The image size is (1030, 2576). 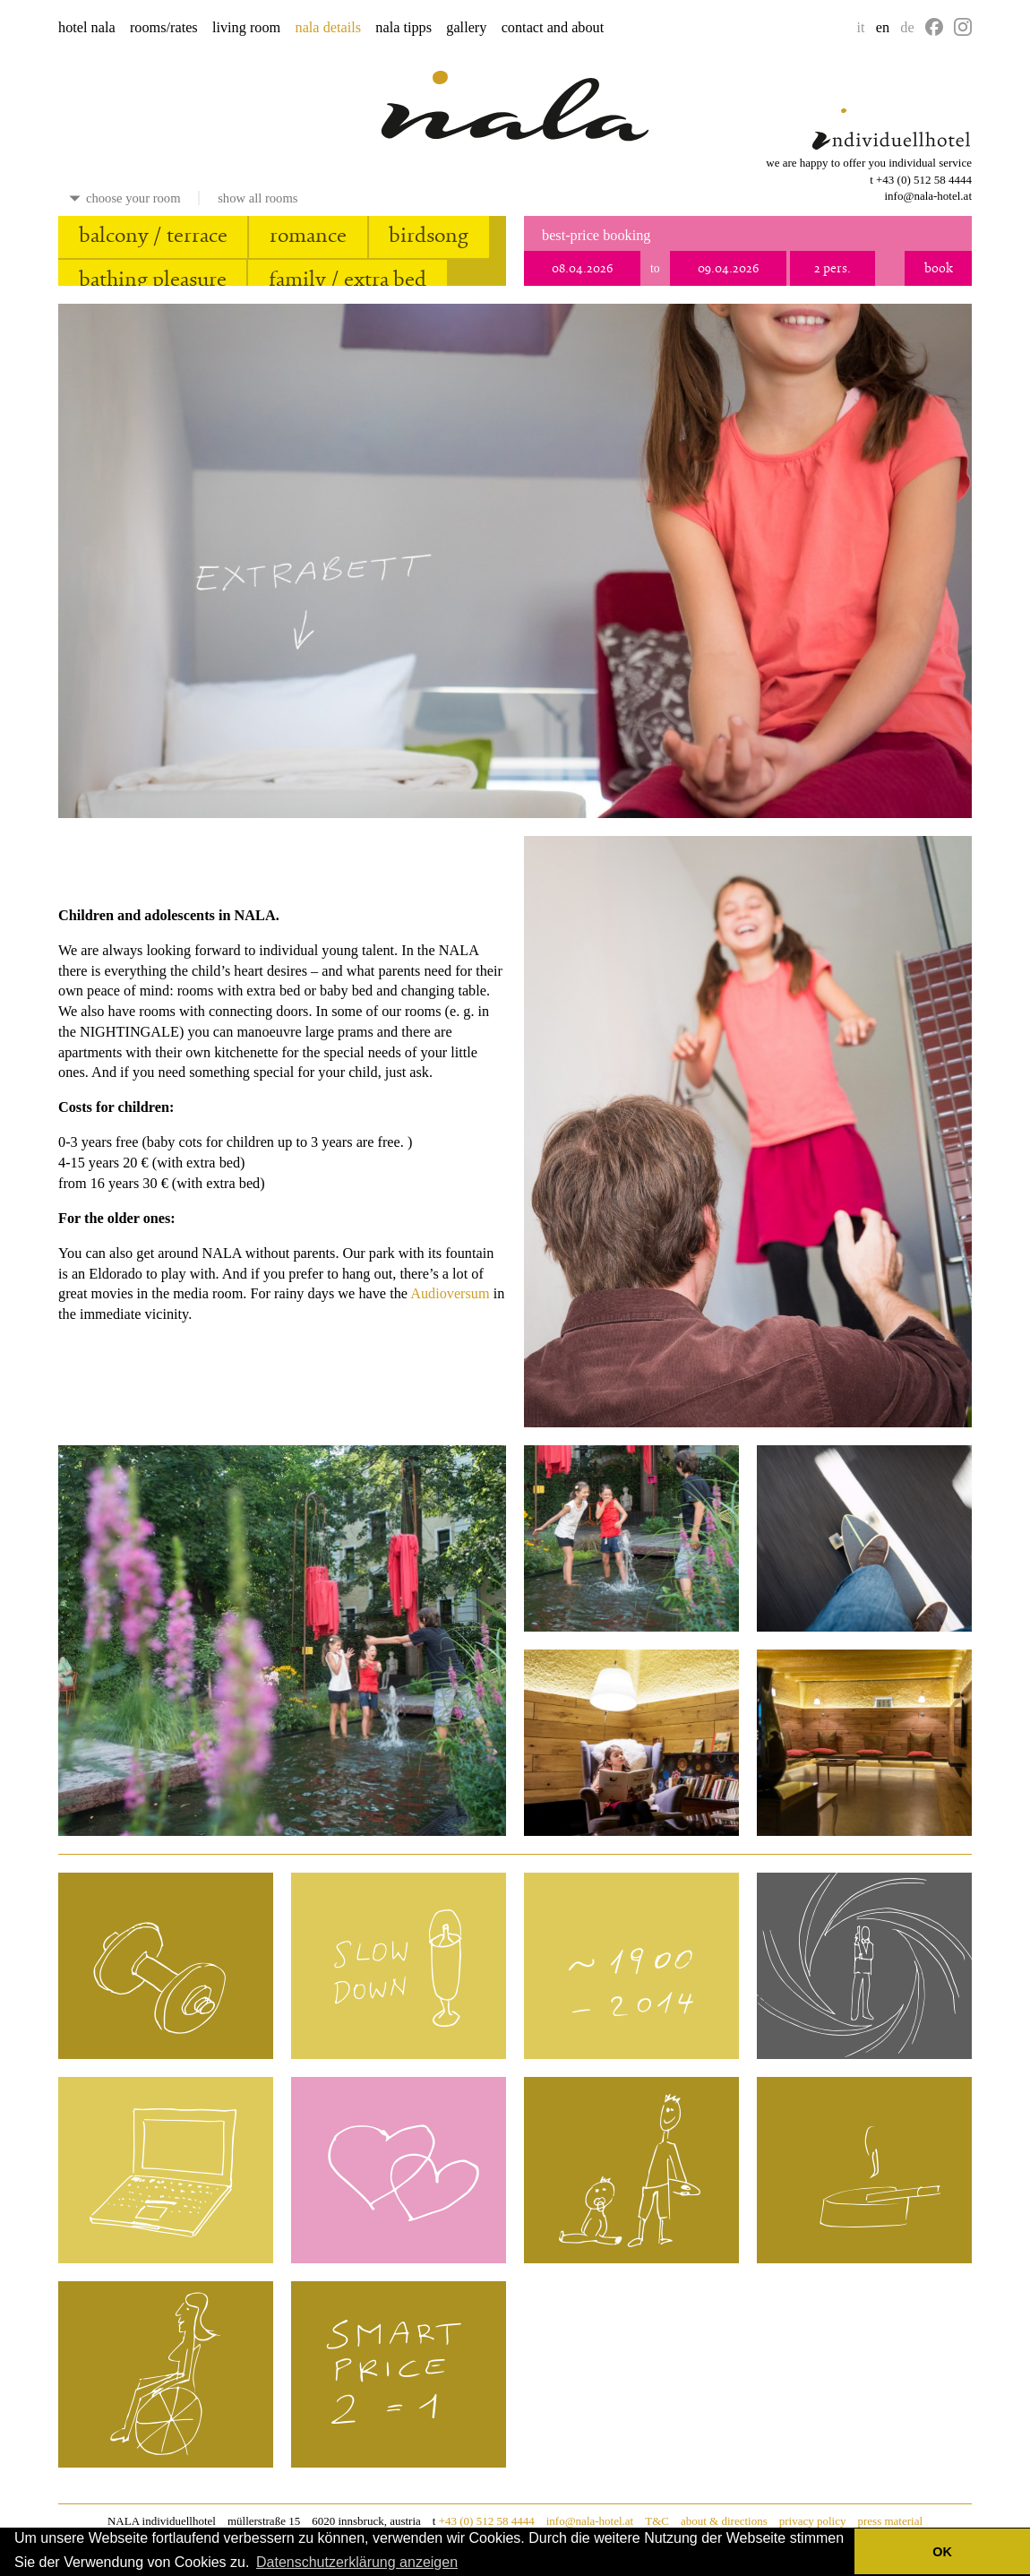 I want to click on privacy policy, so click(x=812, y=2521).